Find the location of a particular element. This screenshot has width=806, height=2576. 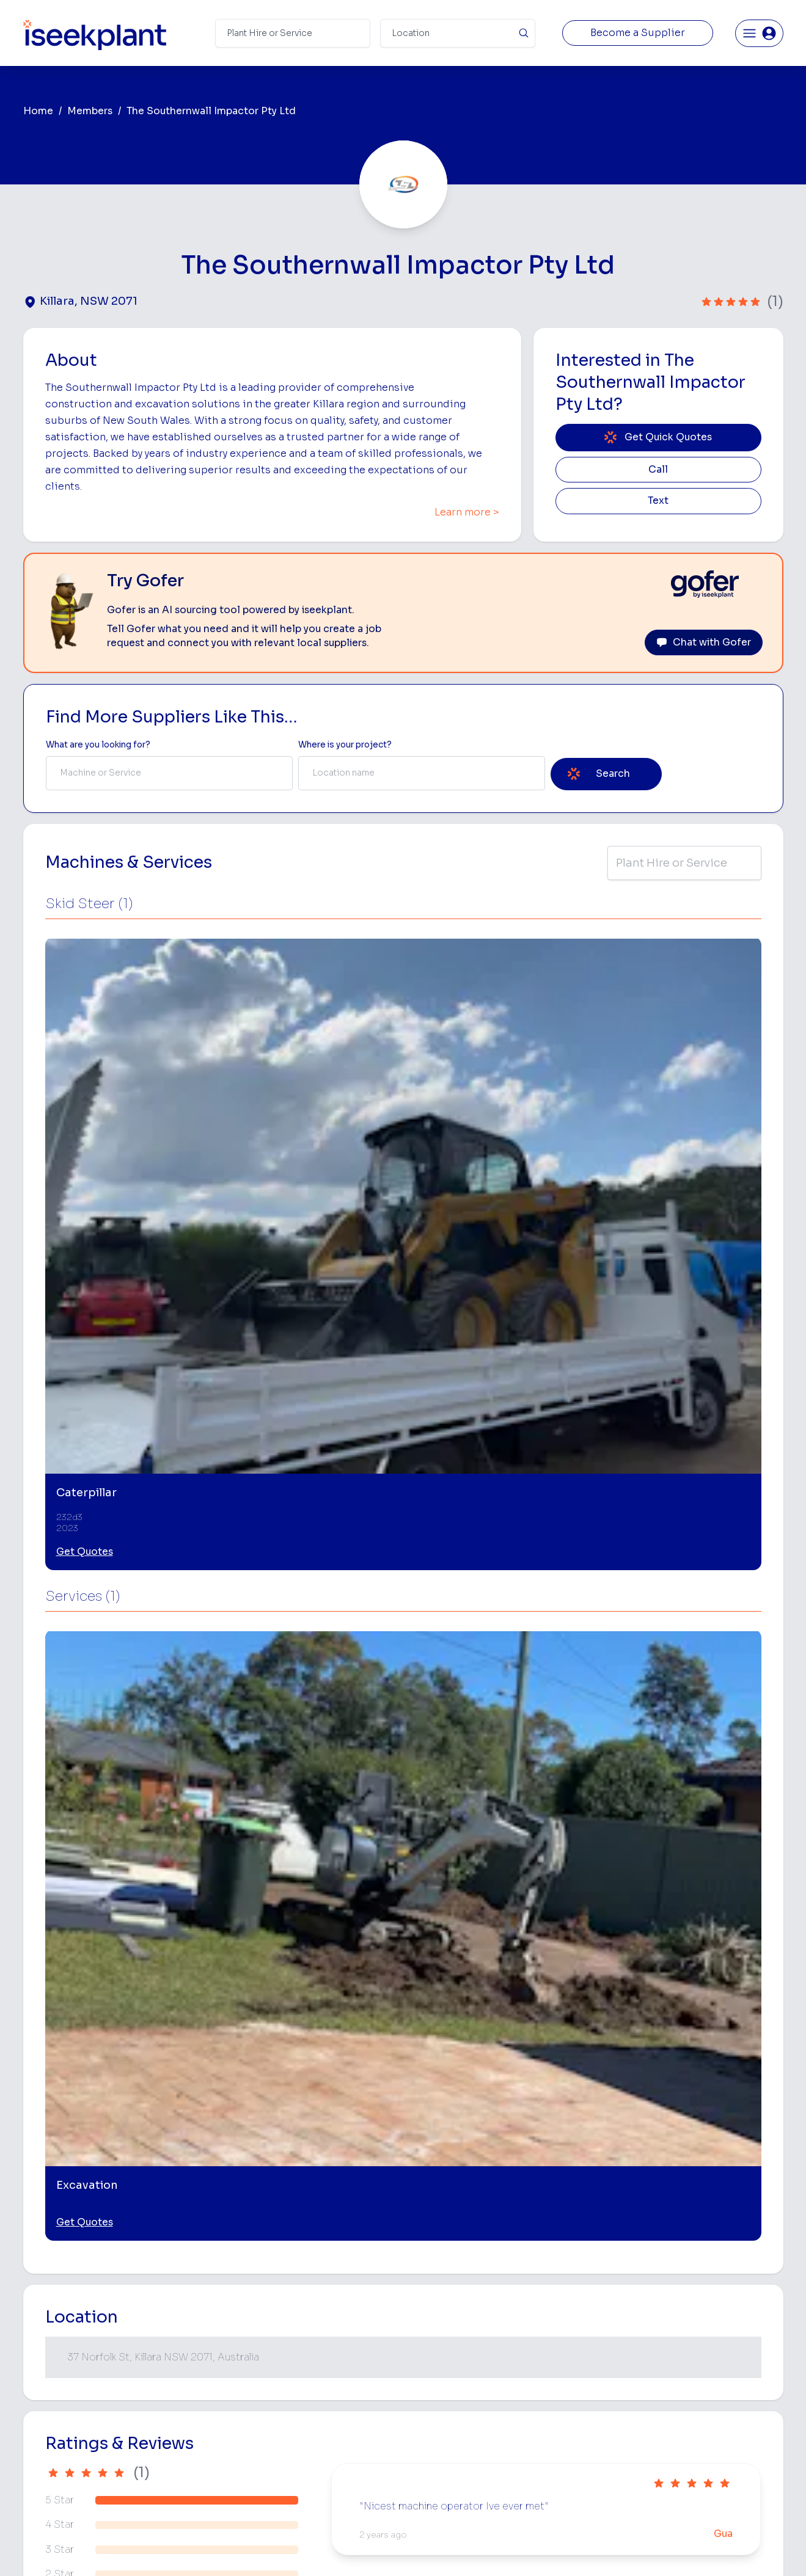

All Rights Reserved is located at coordinates (527, 2548).